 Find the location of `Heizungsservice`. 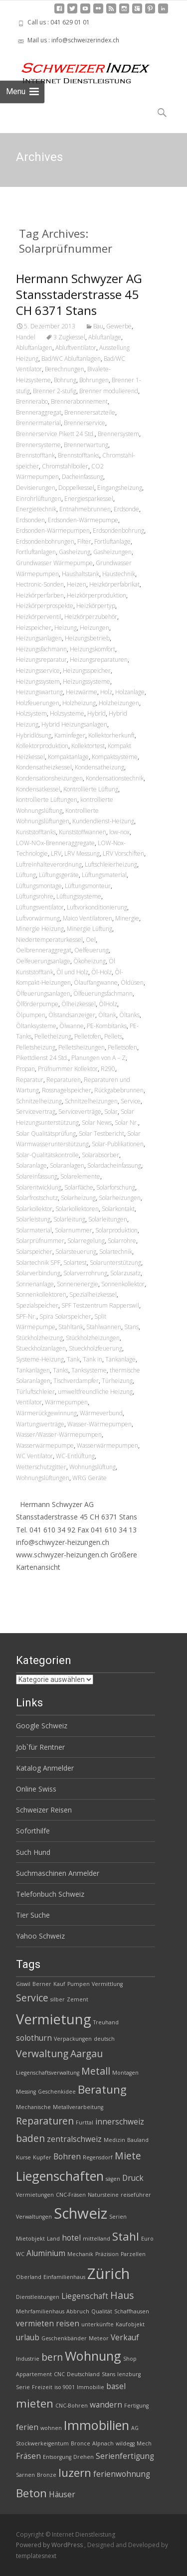

Heizungsservice is located at coordinates (38, 670).